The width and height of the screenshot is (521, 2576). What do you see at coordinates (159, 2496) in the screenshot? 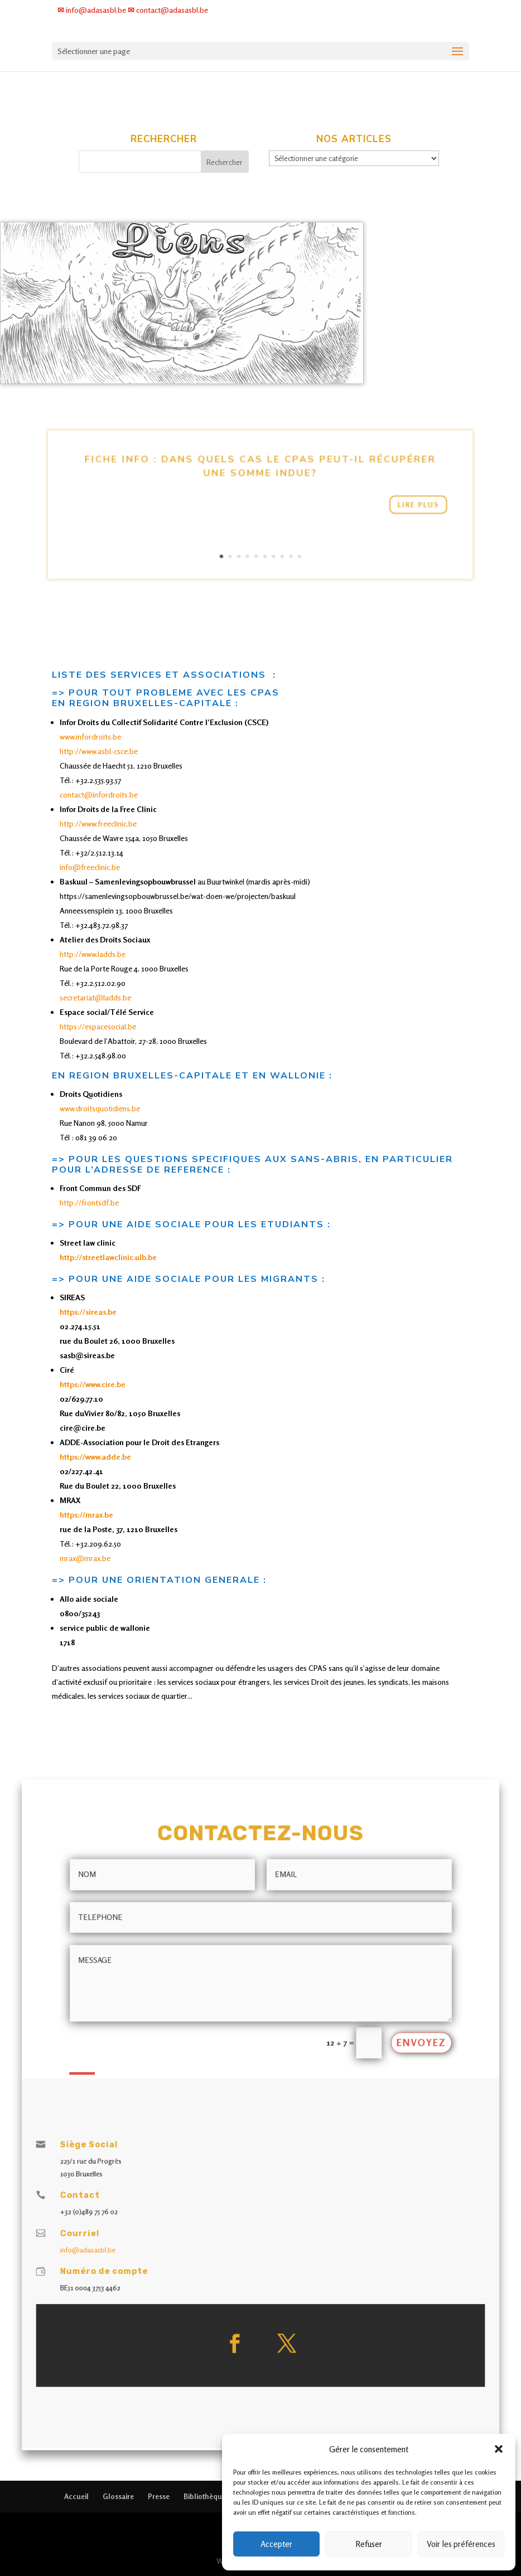
I see `Presse` at bounding box center [159, 2496].